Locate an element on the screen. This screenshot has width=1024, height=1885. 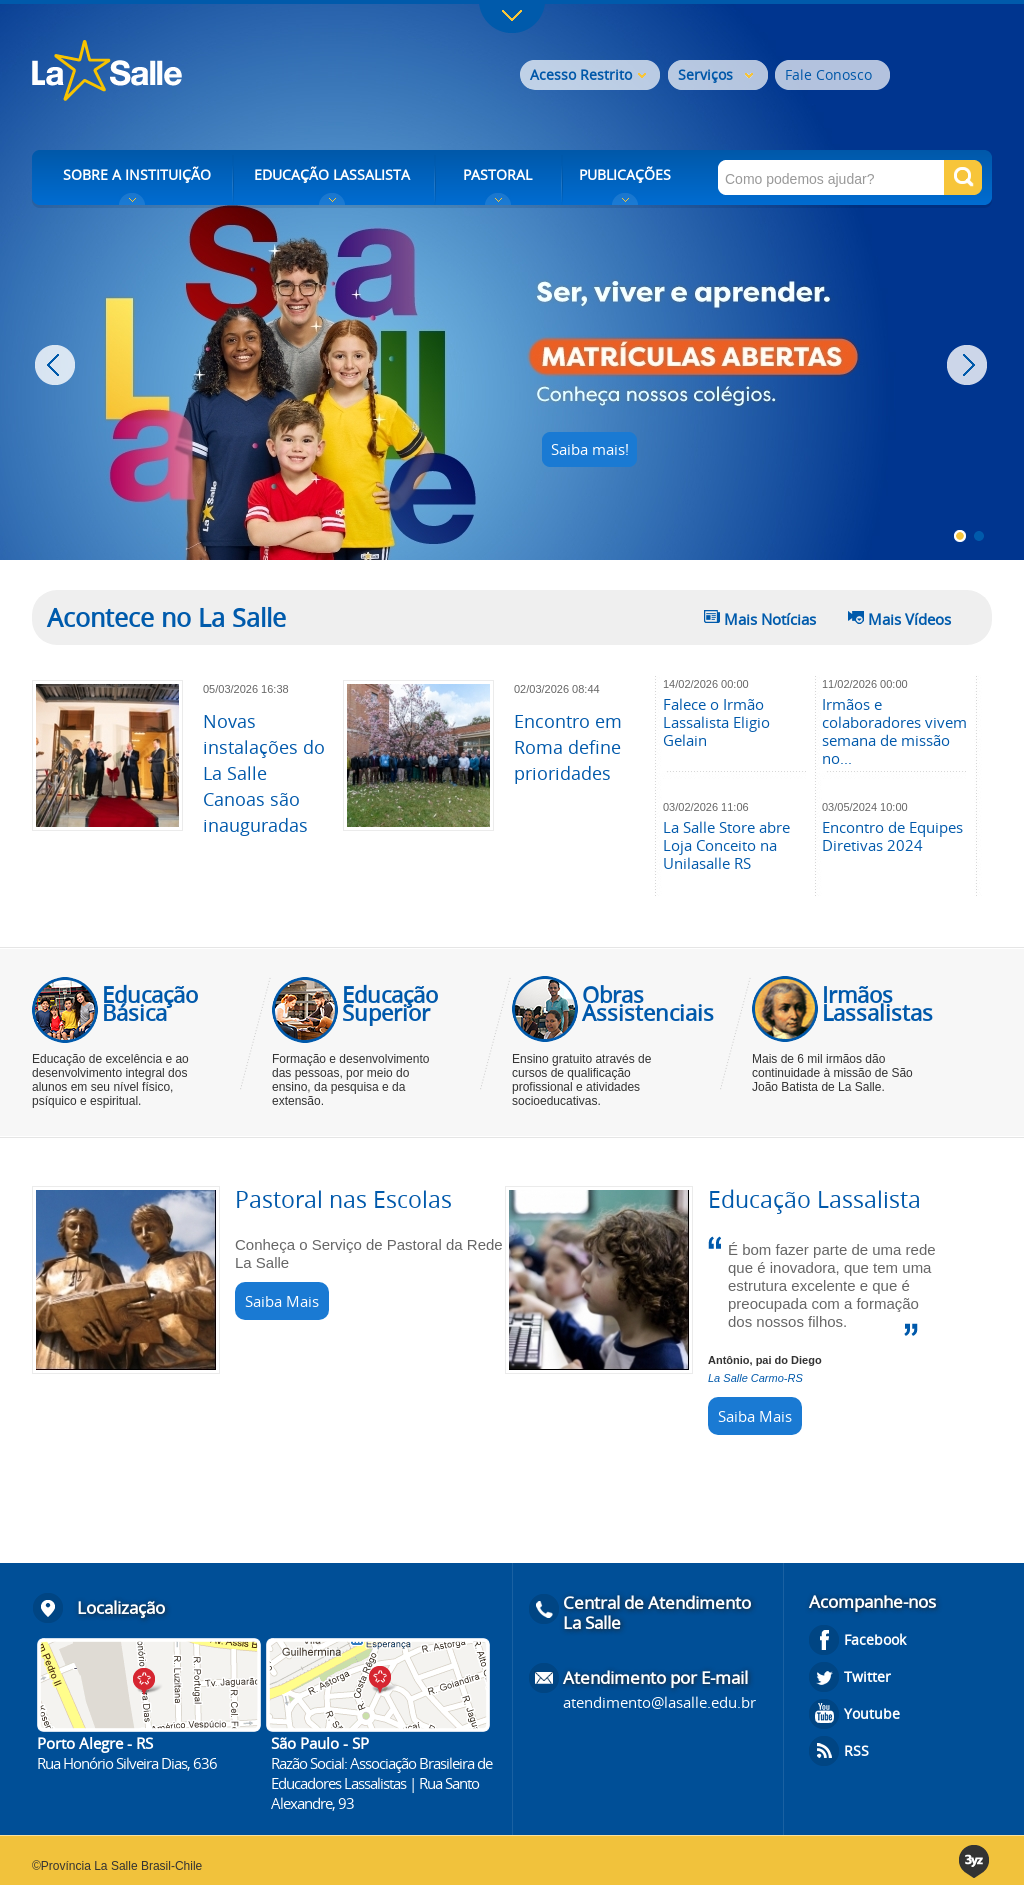
Prev is located at coordinates (57, 365).